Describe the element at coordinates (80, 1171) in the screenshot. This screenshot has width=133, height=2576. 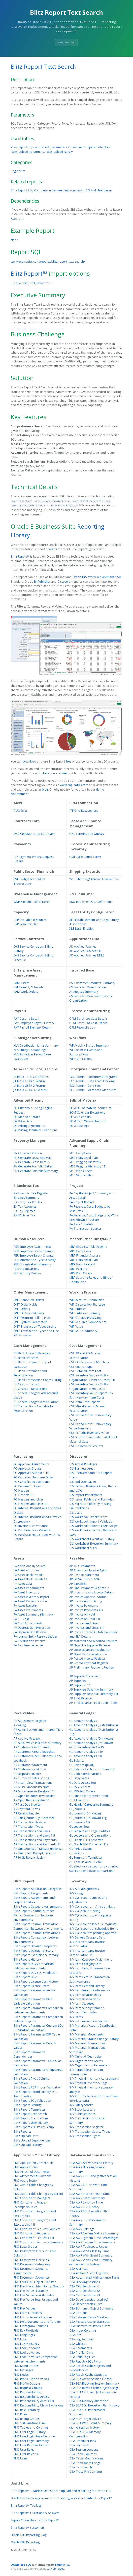
I see `MSC Plan Orders` at that location.